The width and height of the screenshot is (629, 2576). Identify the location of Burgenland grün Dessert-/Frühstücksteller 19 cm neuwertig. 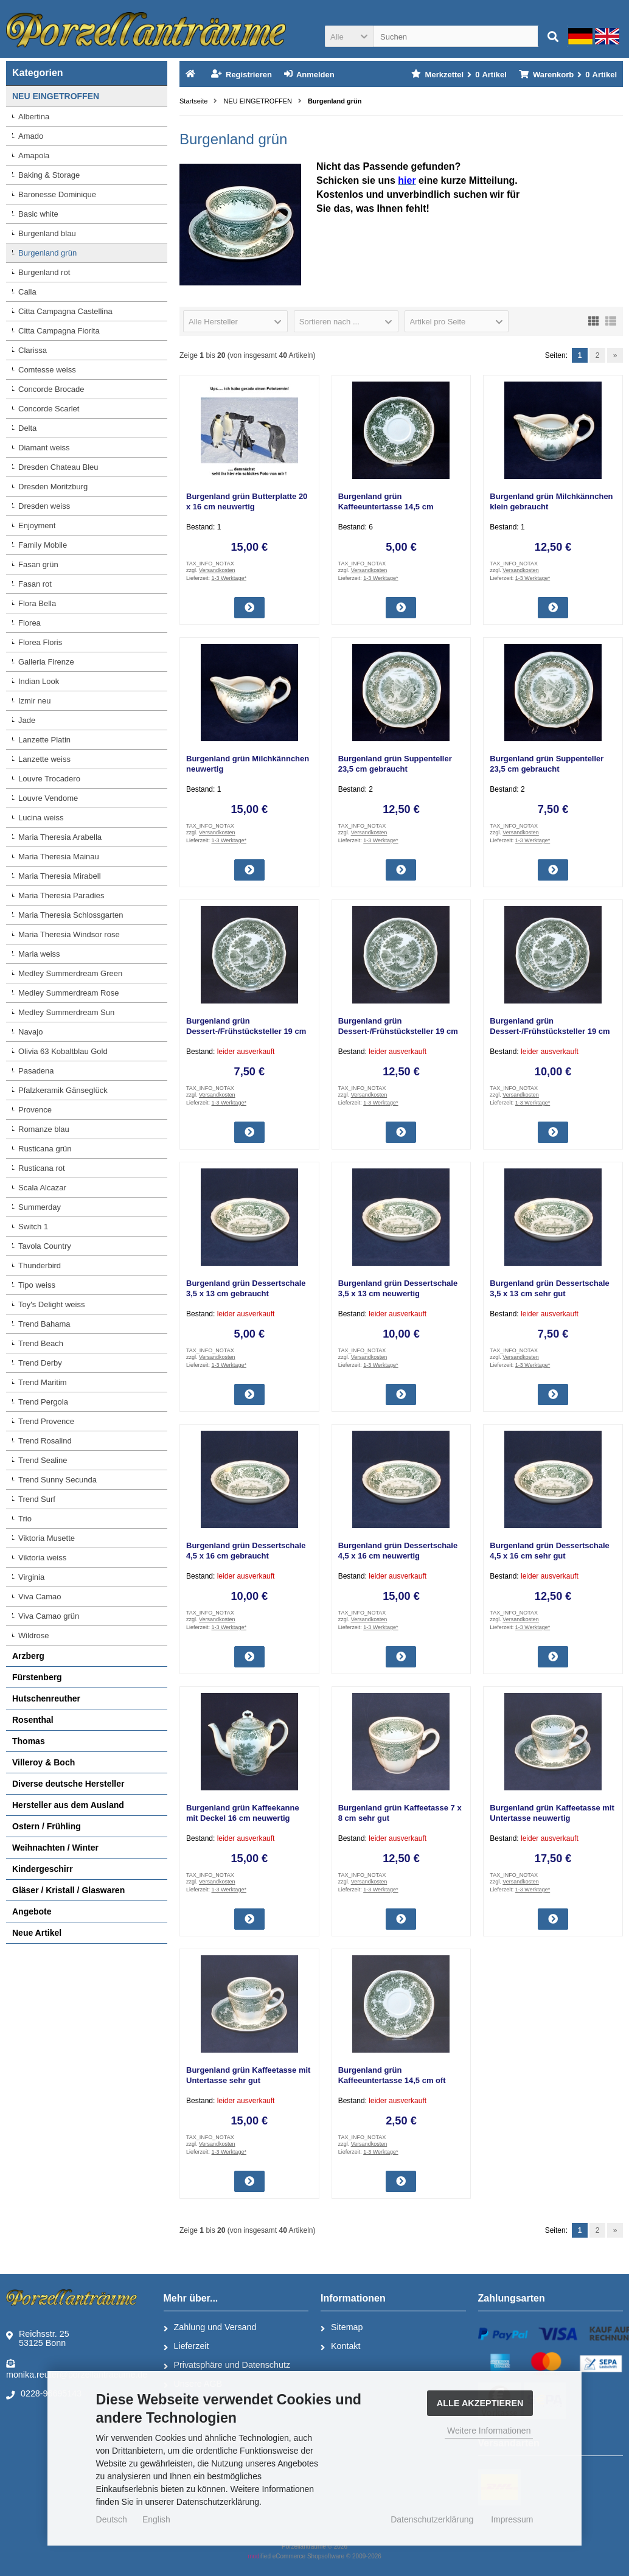
(398, 1031).